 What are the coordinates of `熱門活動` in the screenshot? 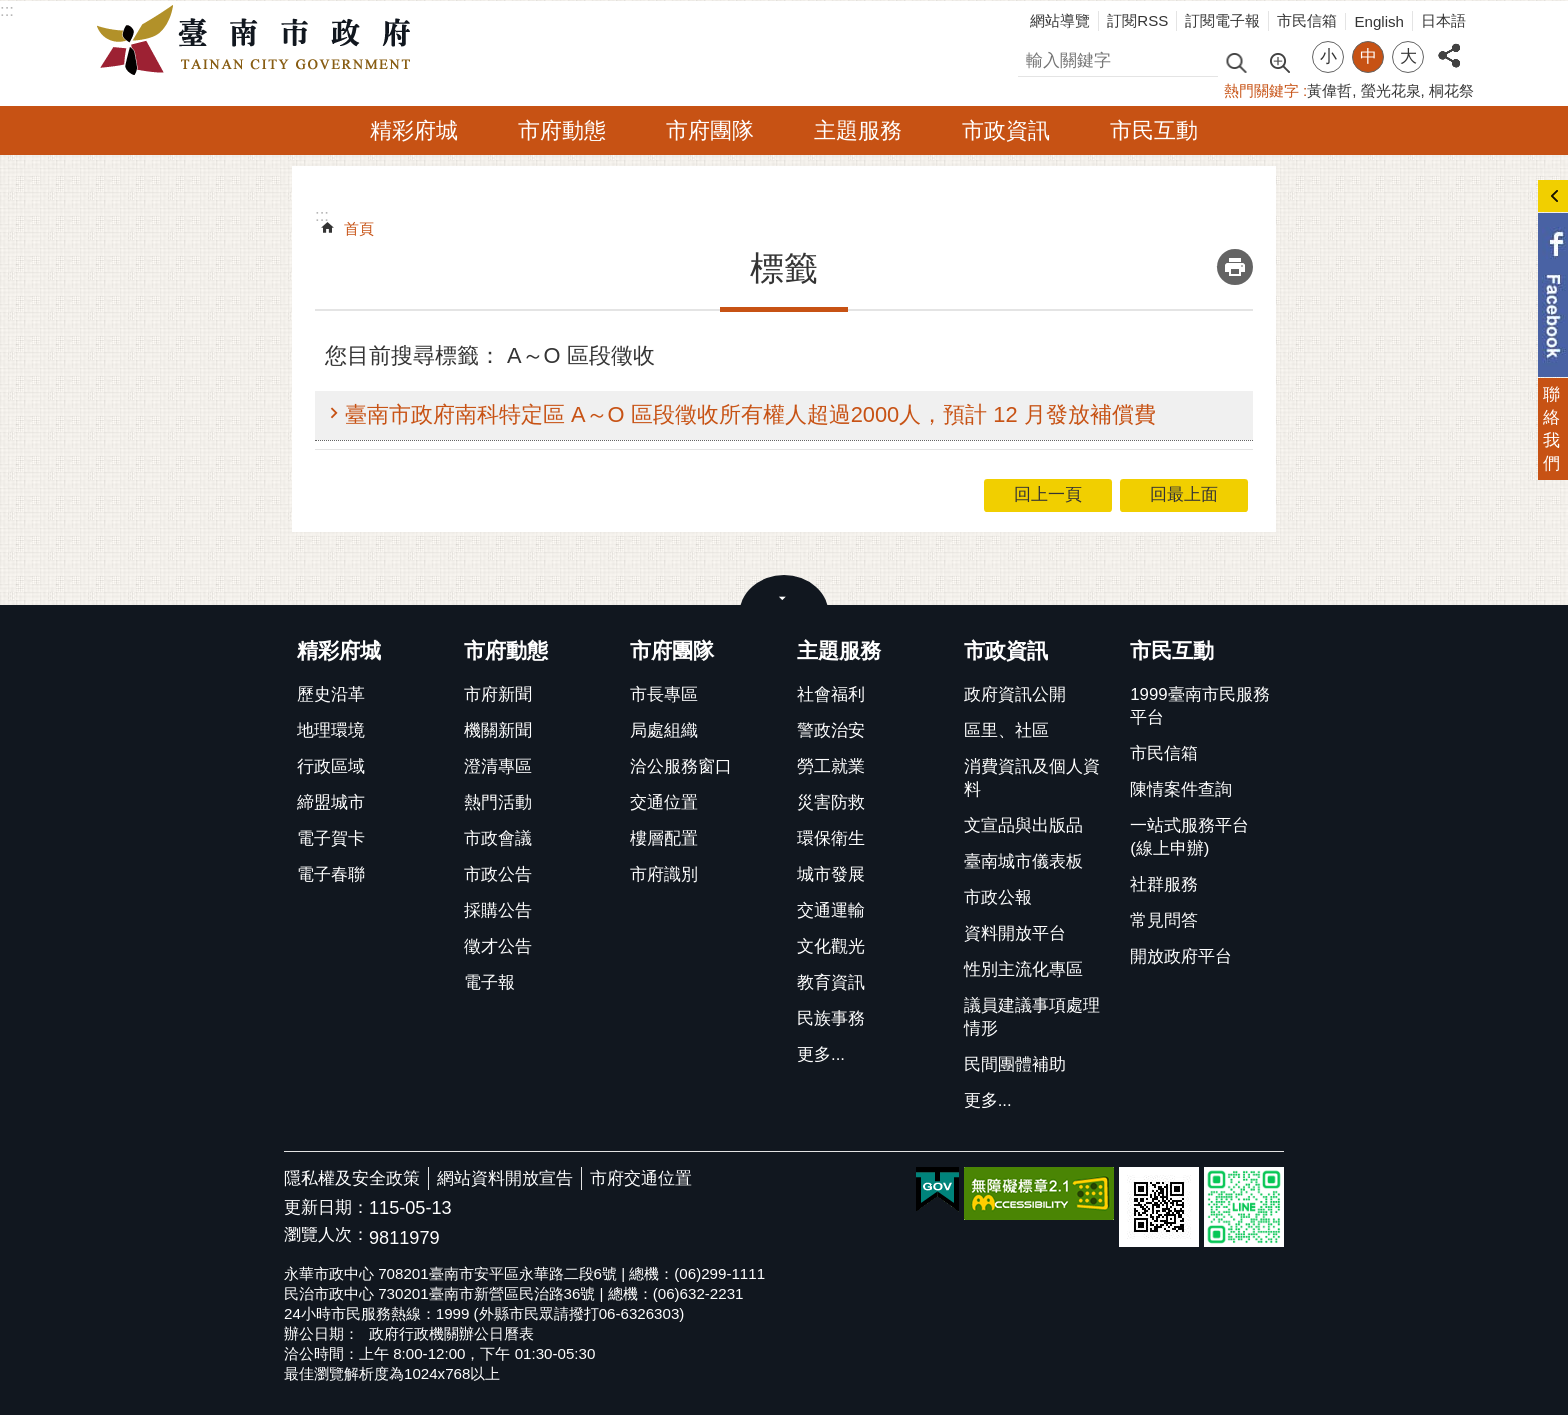 It's located at (498, 802).